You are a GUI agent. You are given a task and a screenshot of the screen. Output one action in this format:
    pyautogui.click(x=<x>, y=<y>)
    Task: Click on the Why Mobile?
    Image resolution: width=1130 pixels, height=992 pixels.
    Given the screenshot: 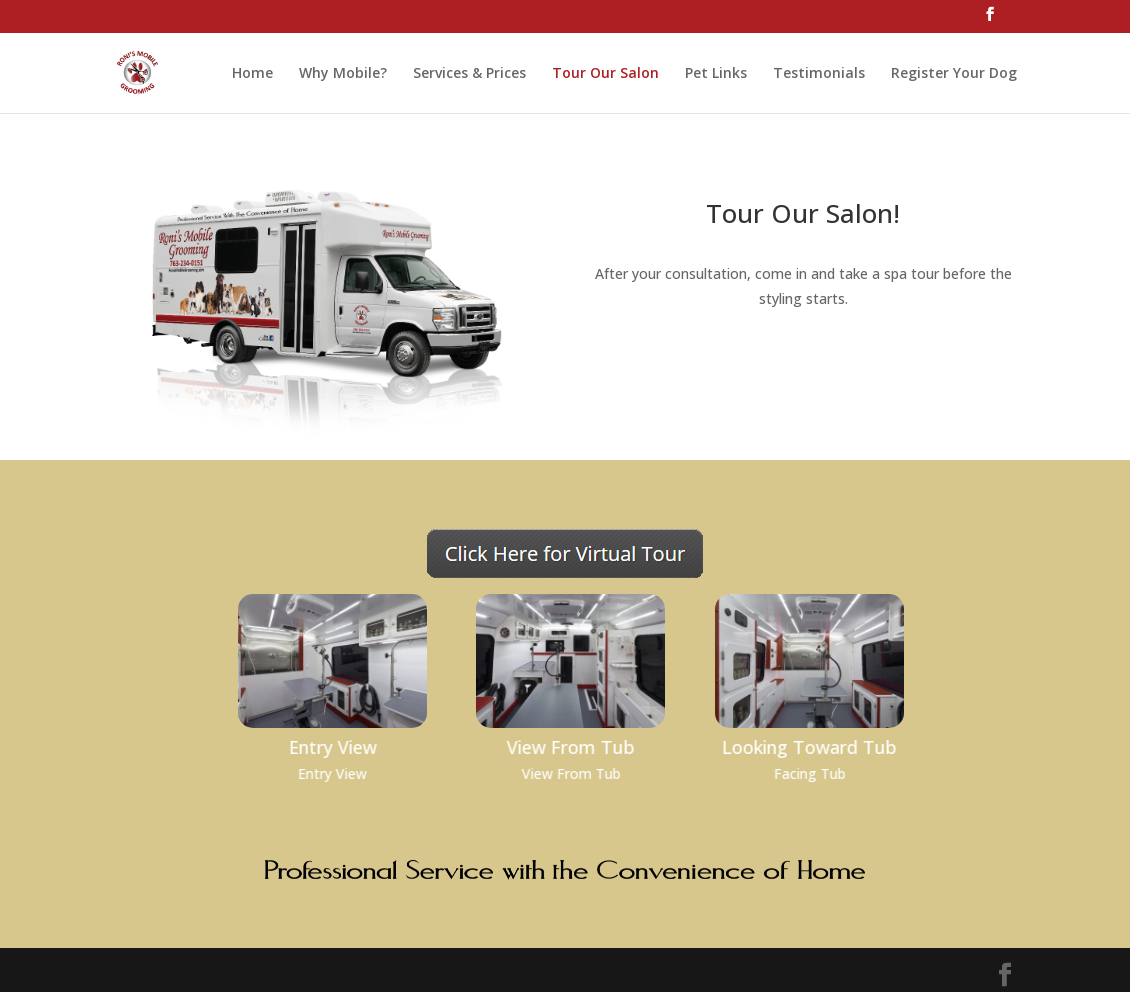 What is the action you would take?
    pyautogui.click(x=343, y=74)
    